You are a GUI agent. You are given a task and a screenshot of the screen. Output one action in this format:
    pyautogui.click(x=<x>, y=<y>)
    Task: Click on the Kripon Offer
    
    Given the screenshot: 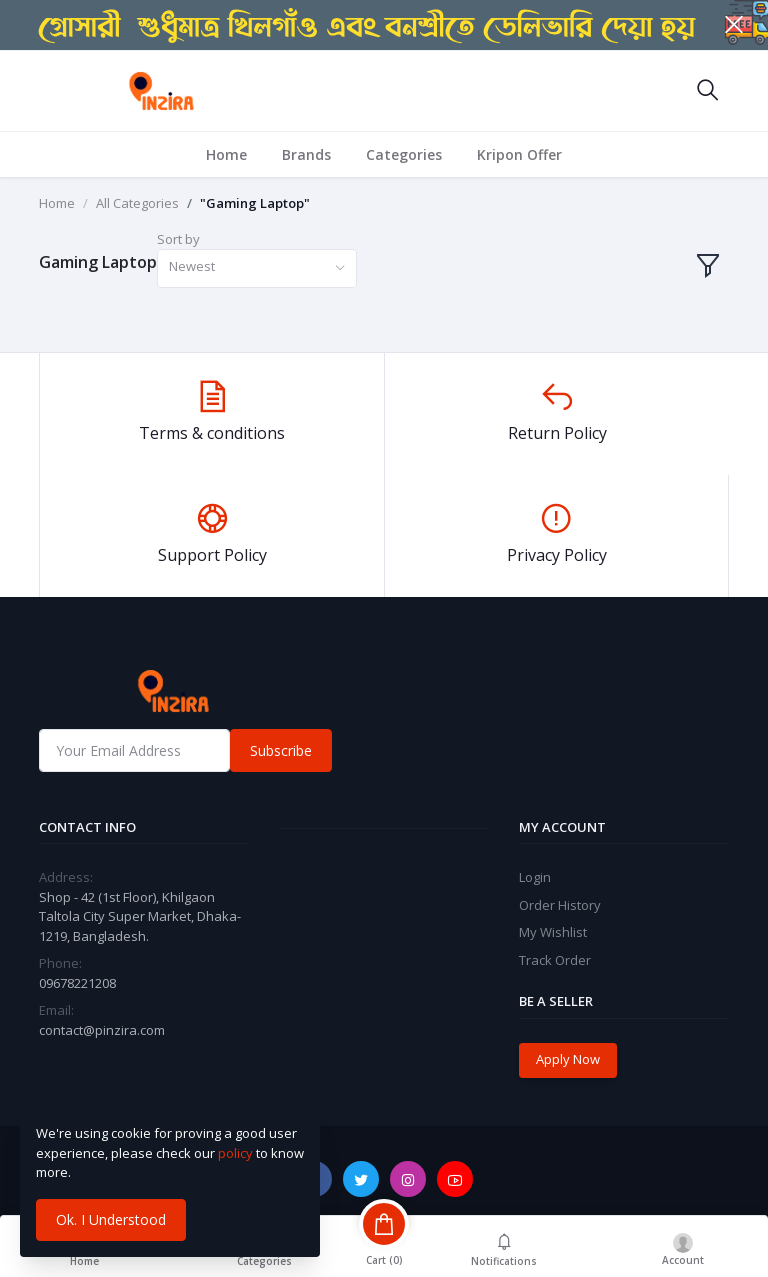 What is the action you would take?
    pyautogui.click(x=519, y=154)
    